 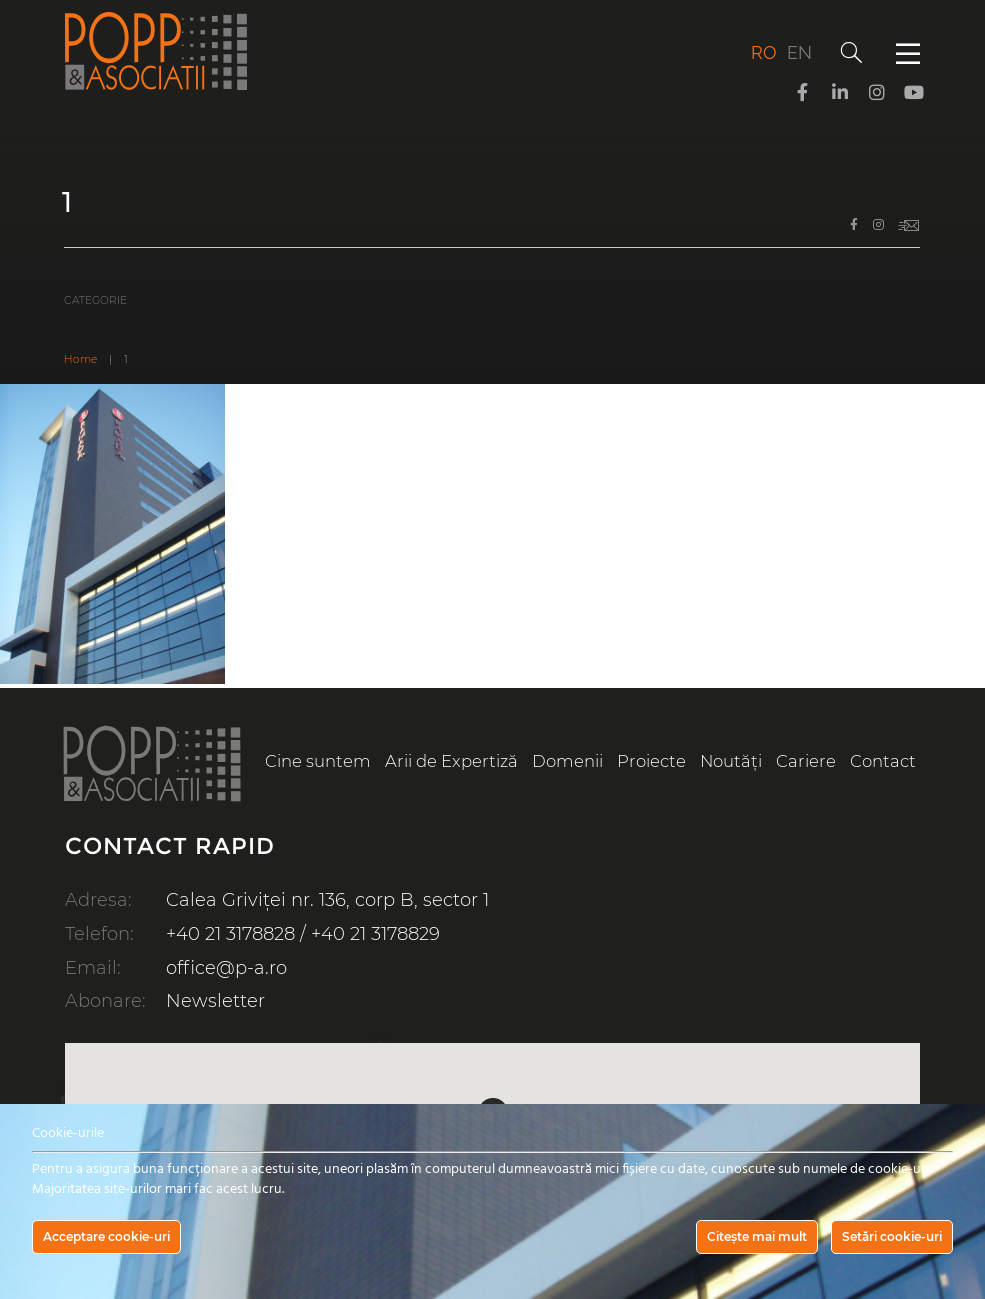 I want to click on office@p-a.ro, so click(x=226, y=968).